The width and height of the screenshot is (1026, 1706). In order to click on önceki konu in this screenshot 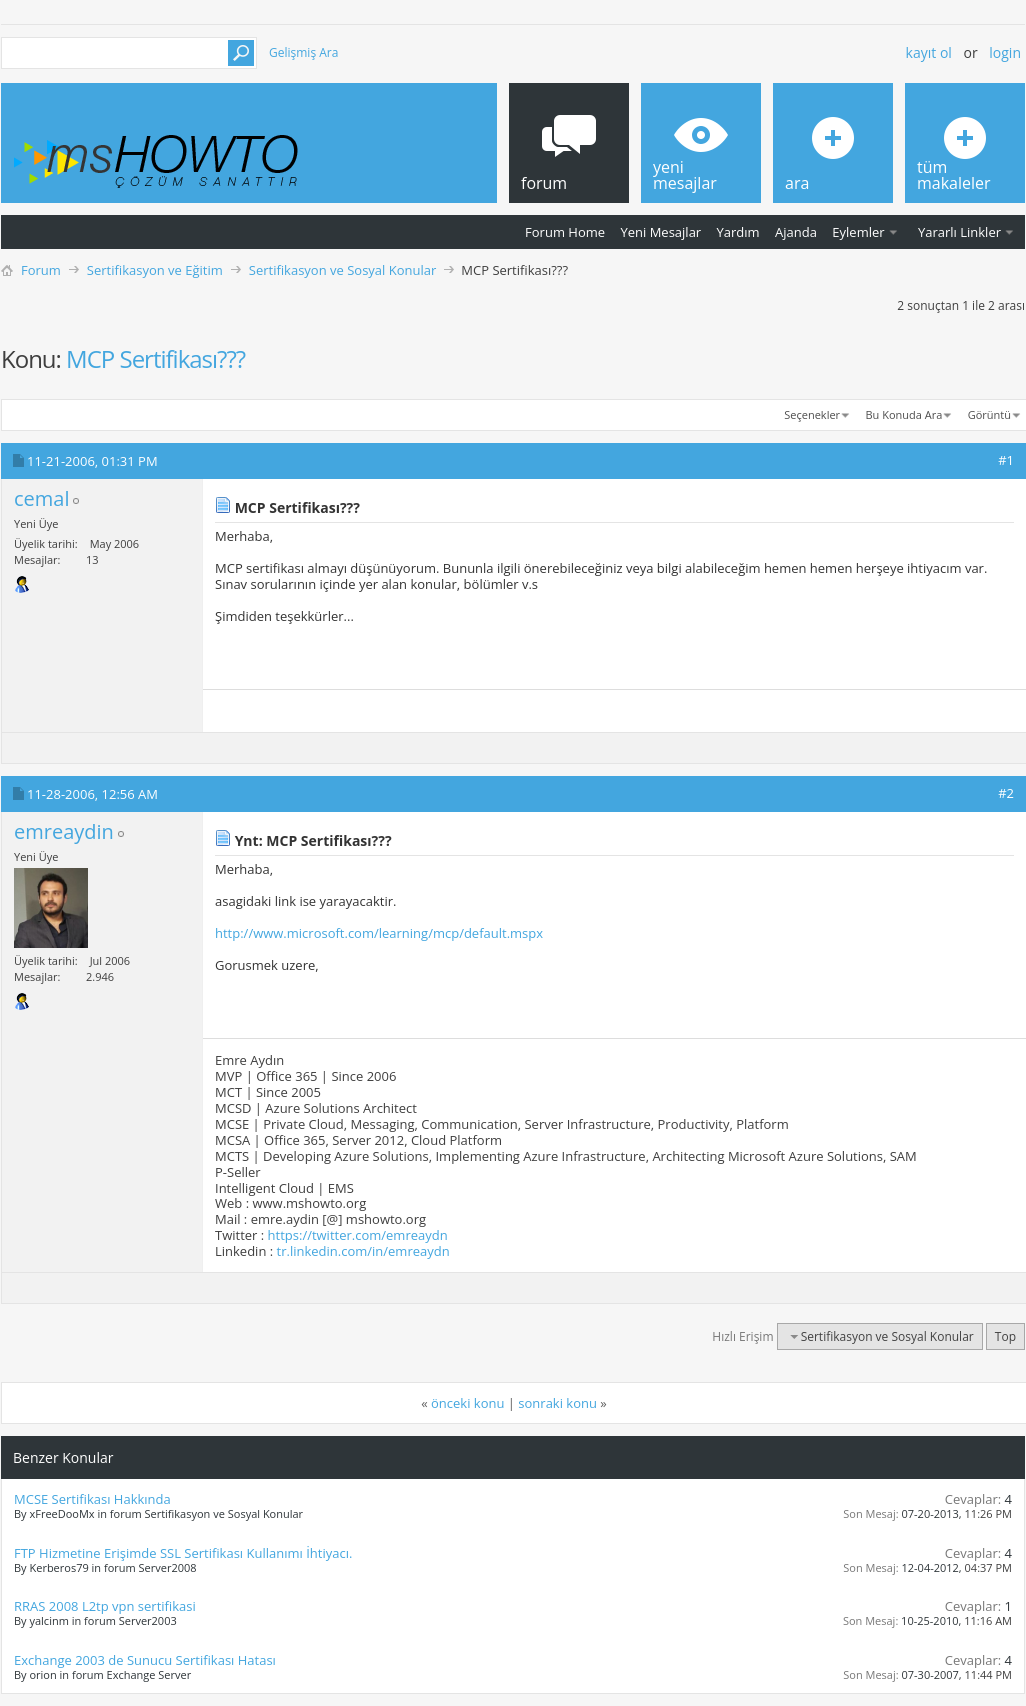, I will do `click(467, 1403)`.